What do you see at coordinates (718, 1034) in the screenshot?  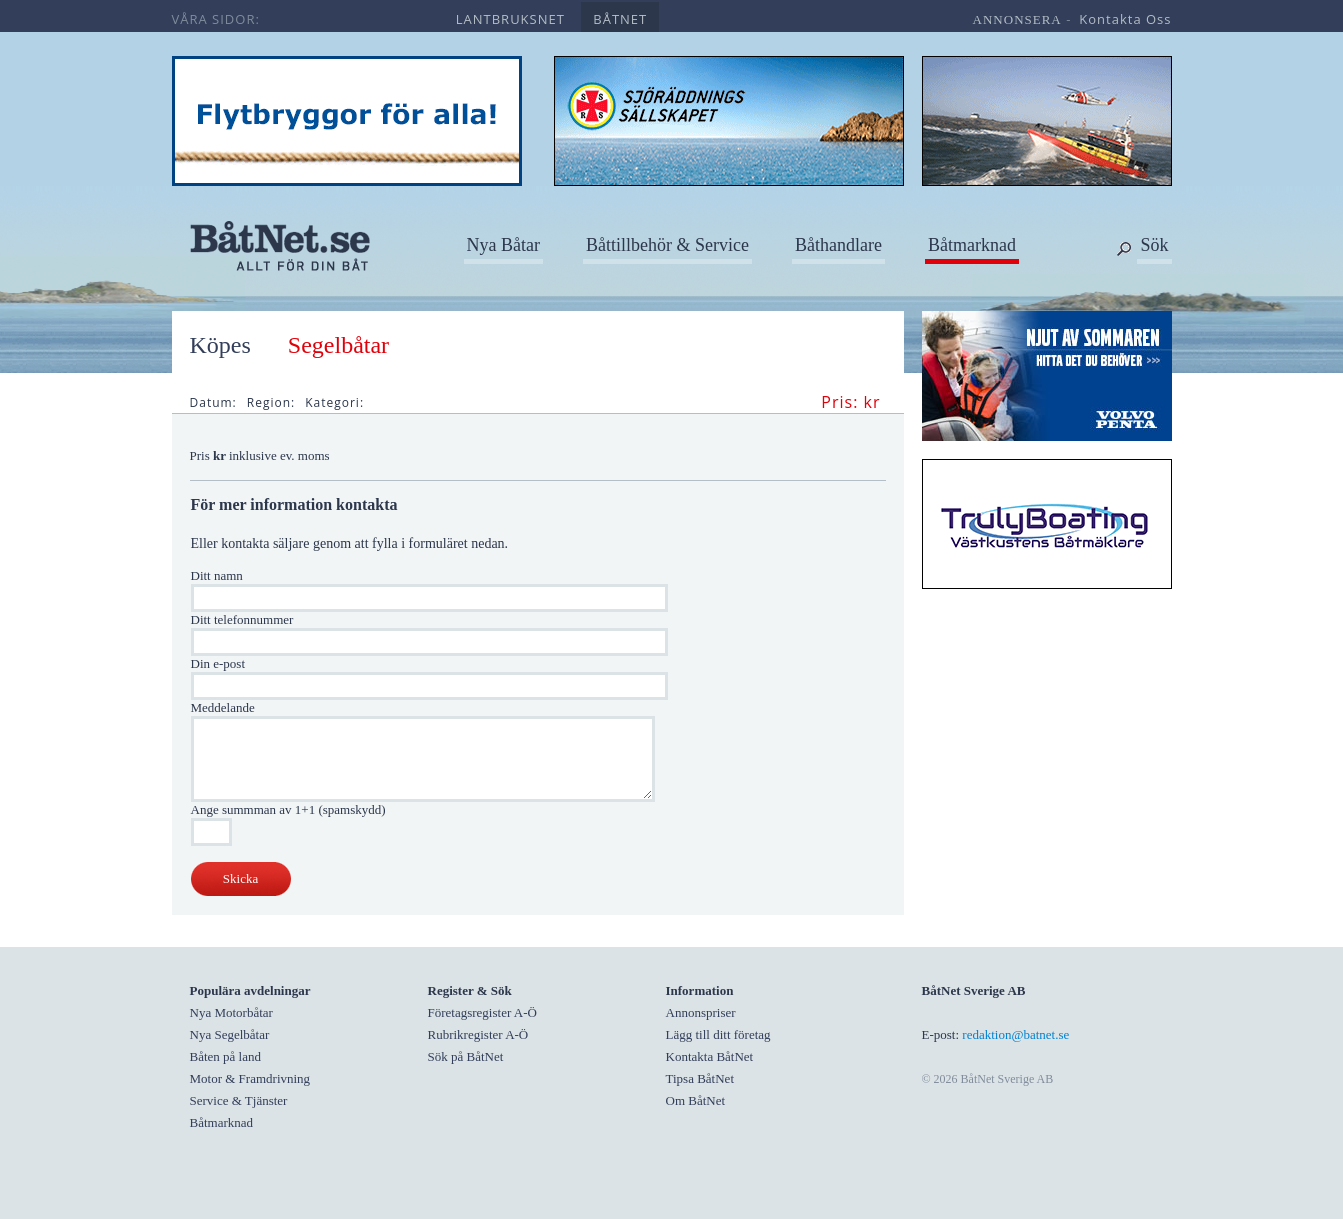 I see `Lägg till ditt företag` at bounding box center [718, 1034].